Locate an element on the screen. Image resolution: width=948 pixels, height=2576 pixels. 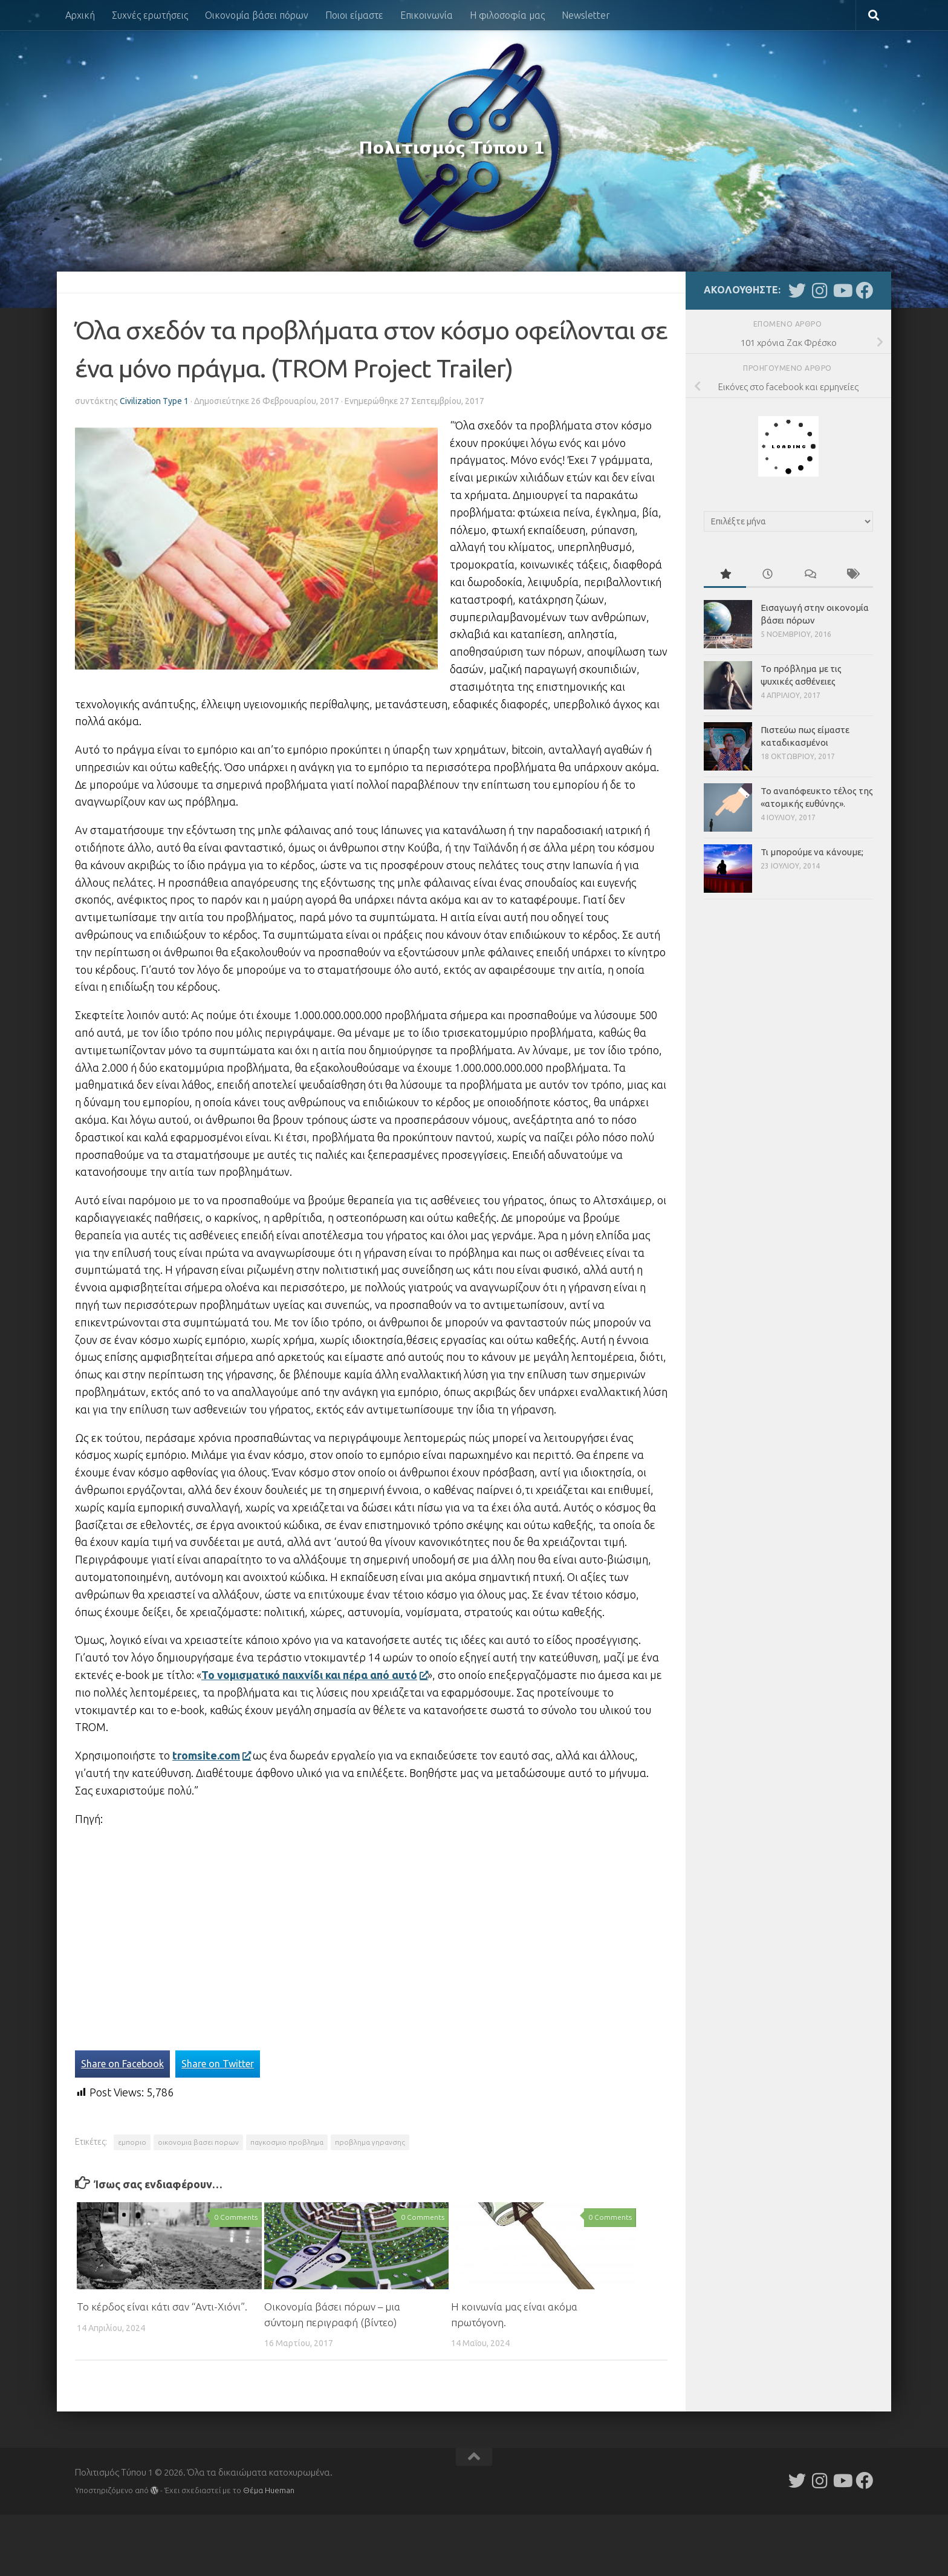
Newsletter is located at coordinates (586, 15).